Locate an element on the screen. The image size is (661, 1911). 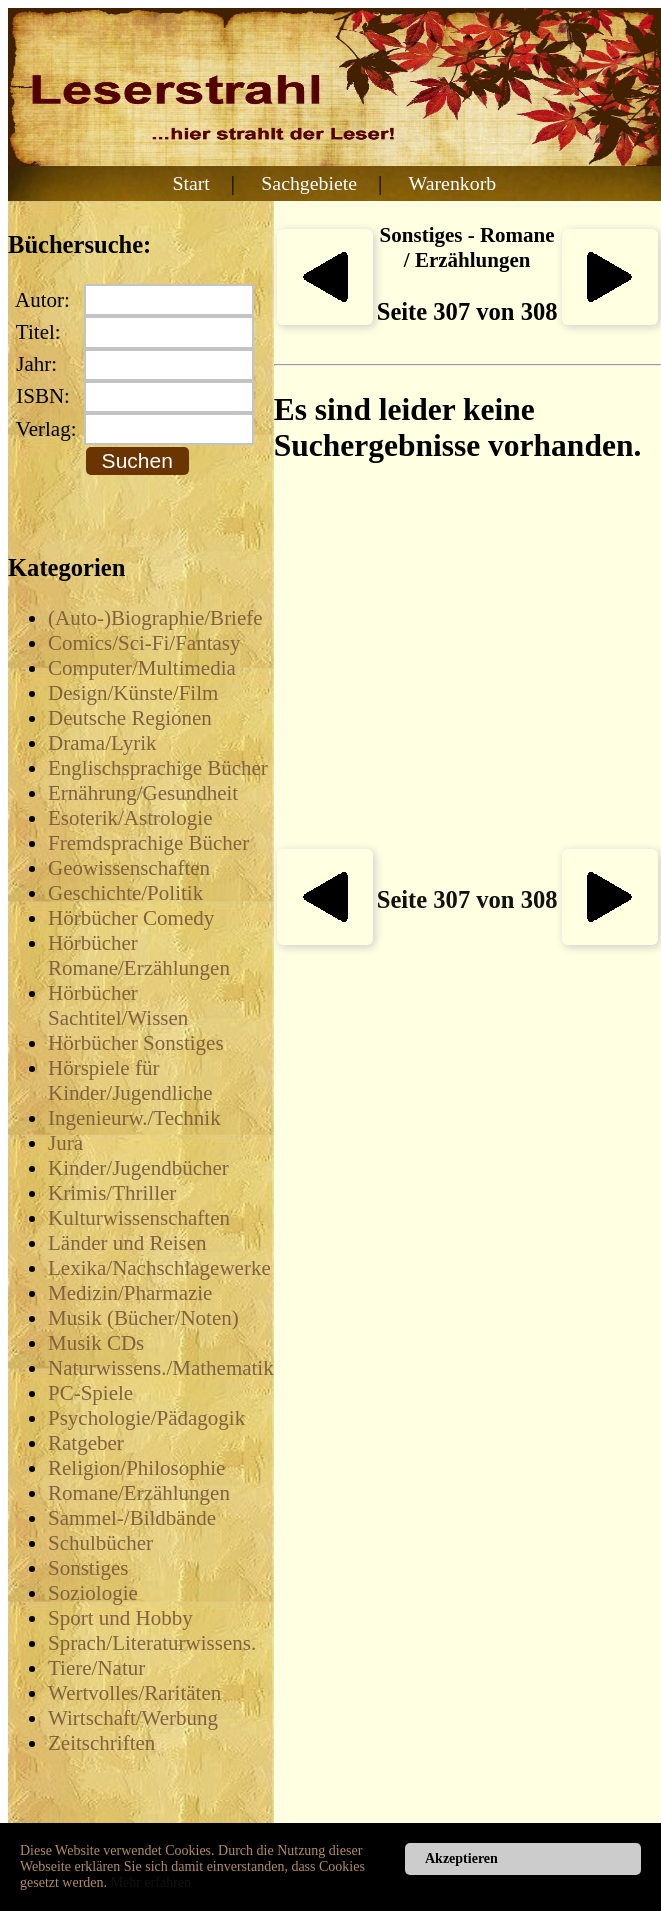
Fremdsprachige Bücher is located at coordinates (148, 843).